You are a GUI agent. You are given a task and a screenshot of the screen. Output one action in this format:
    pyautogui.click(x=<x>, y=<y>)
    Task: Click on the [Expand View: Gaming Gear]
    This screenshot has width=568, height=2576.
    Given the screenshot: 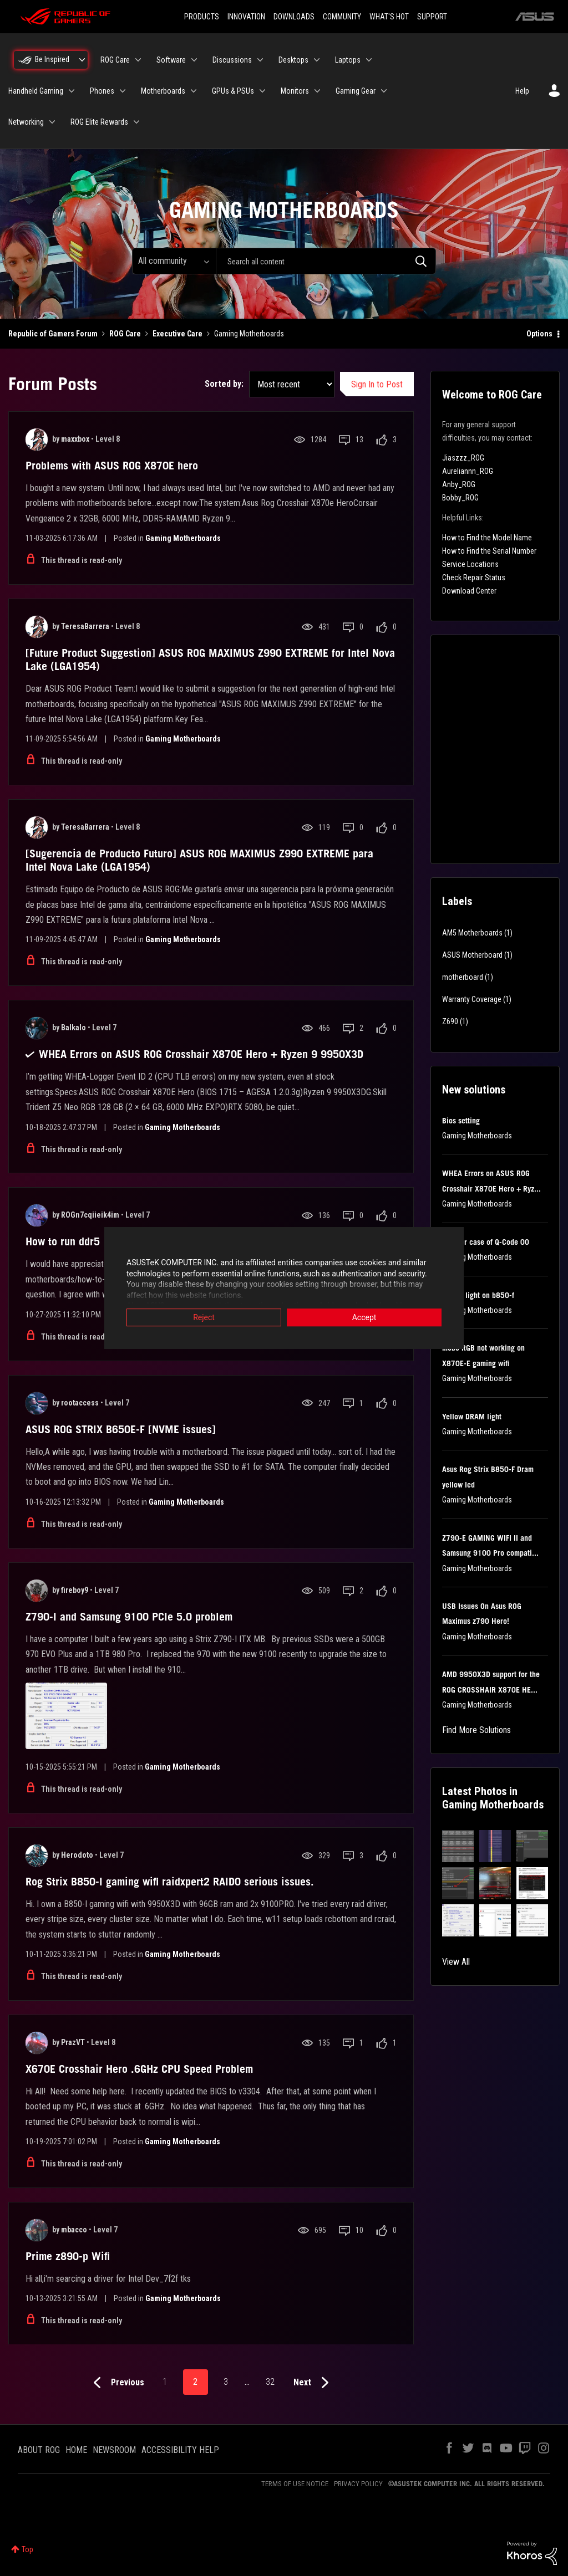 What is the action you would take?
    pyautogui.click(x=383, y=91)
    